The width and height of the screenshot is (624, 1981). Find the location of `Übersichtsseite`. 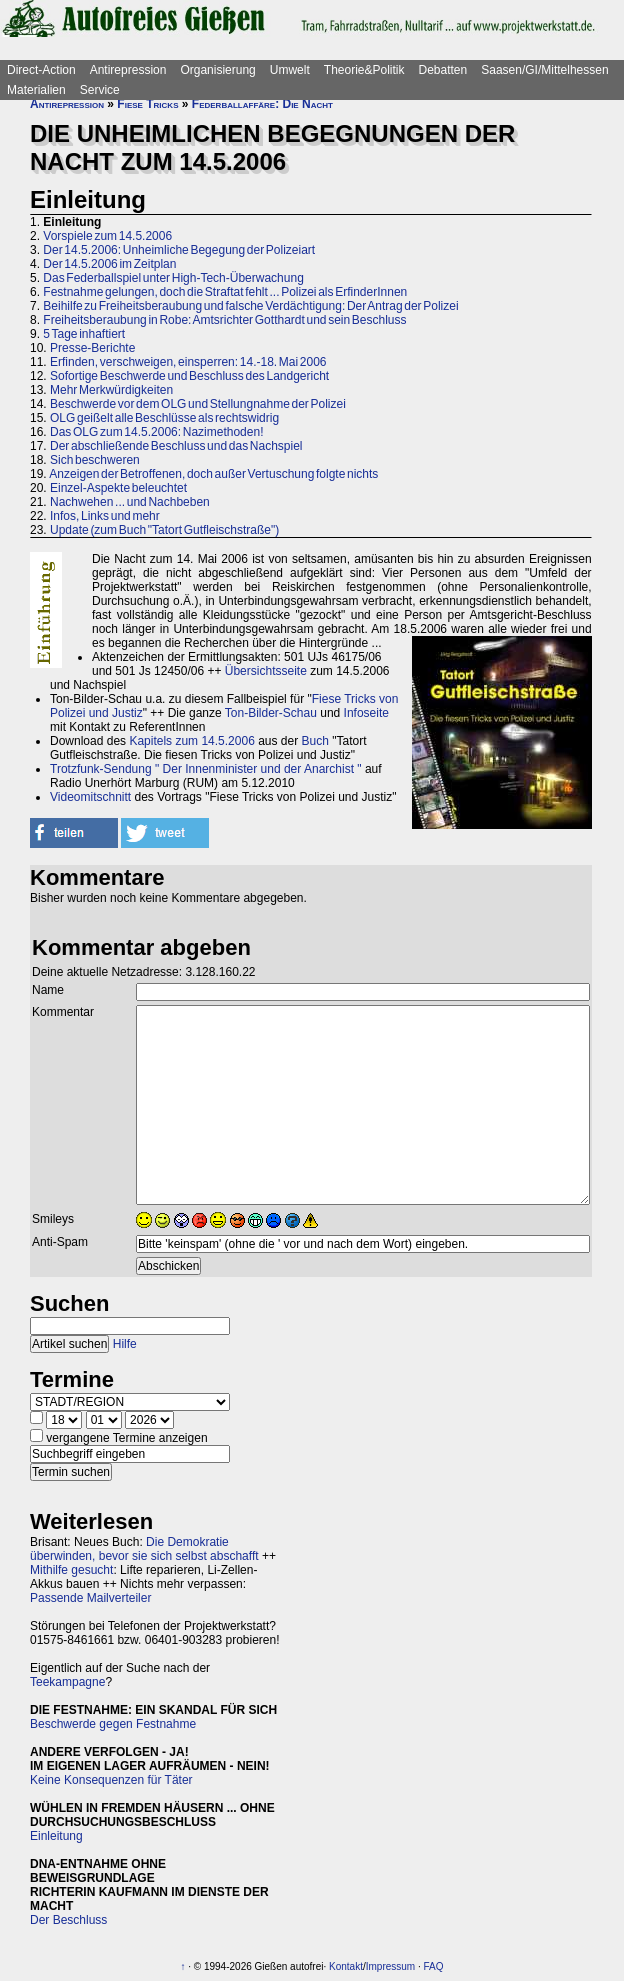

Übersichtsseite is located at coordinates (266, 671).